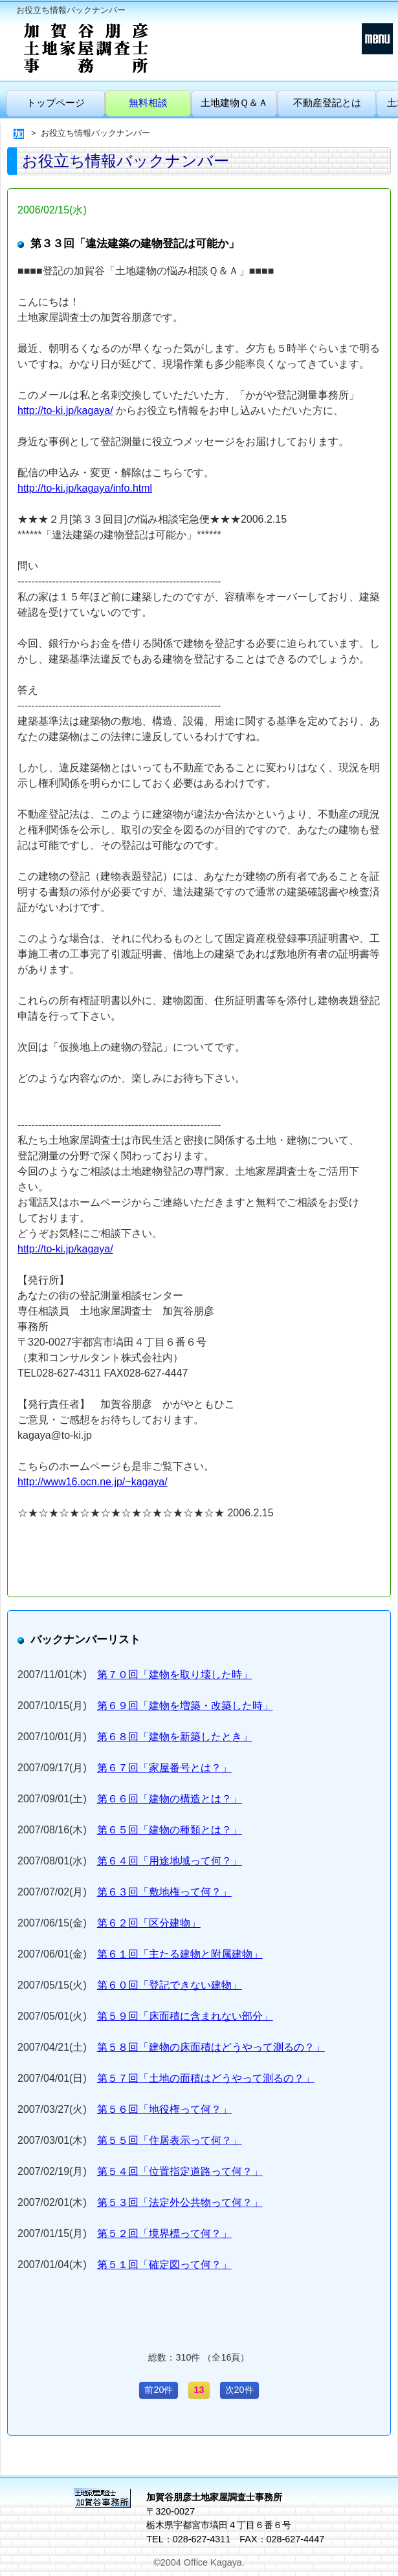  I want to click on http://to-ki.jp/kagaya/info.html, so click(84, 488).